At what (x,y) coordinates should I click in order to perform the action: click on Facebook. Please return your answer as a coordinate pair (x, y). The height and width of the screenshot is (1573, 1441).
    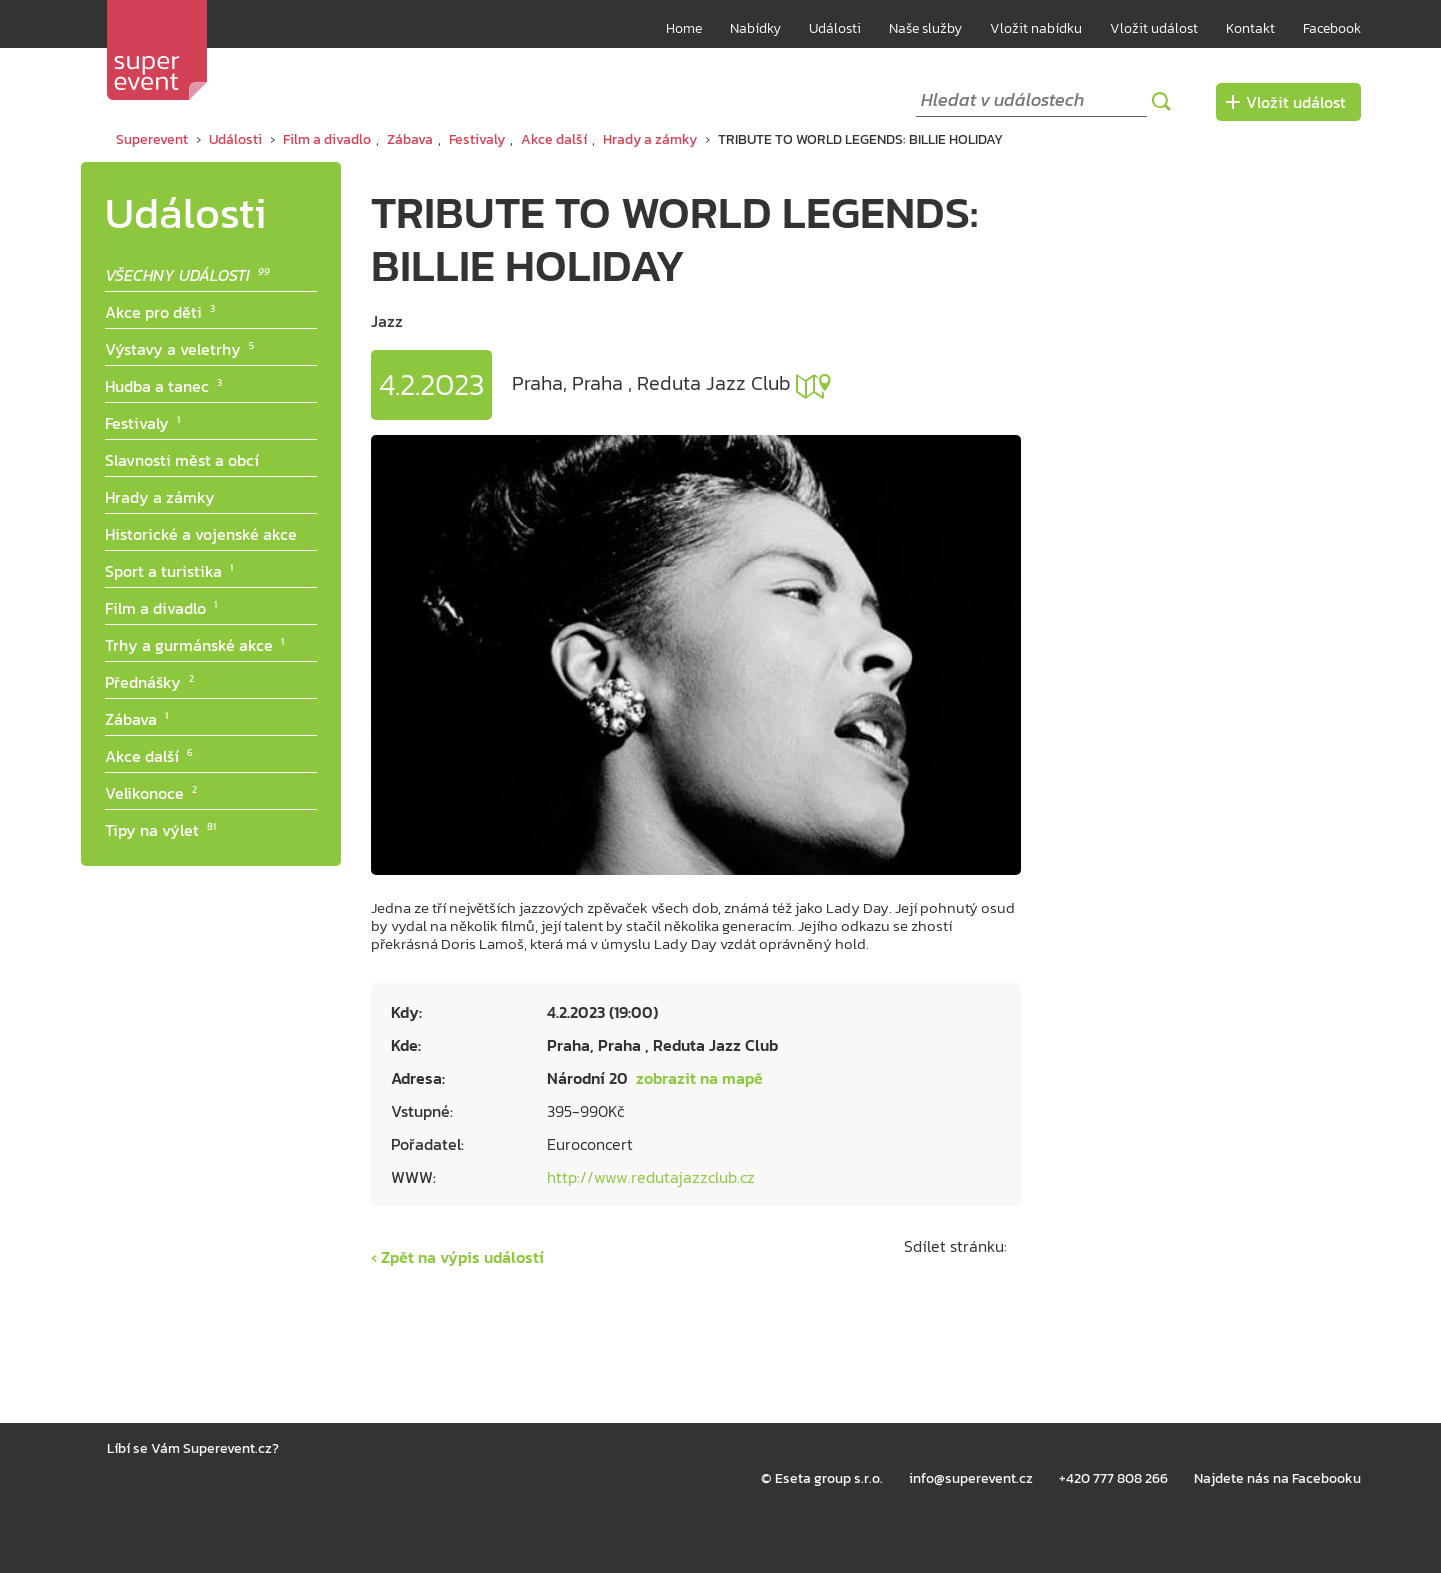
    Looking at the image, I should click on (1332, 28).